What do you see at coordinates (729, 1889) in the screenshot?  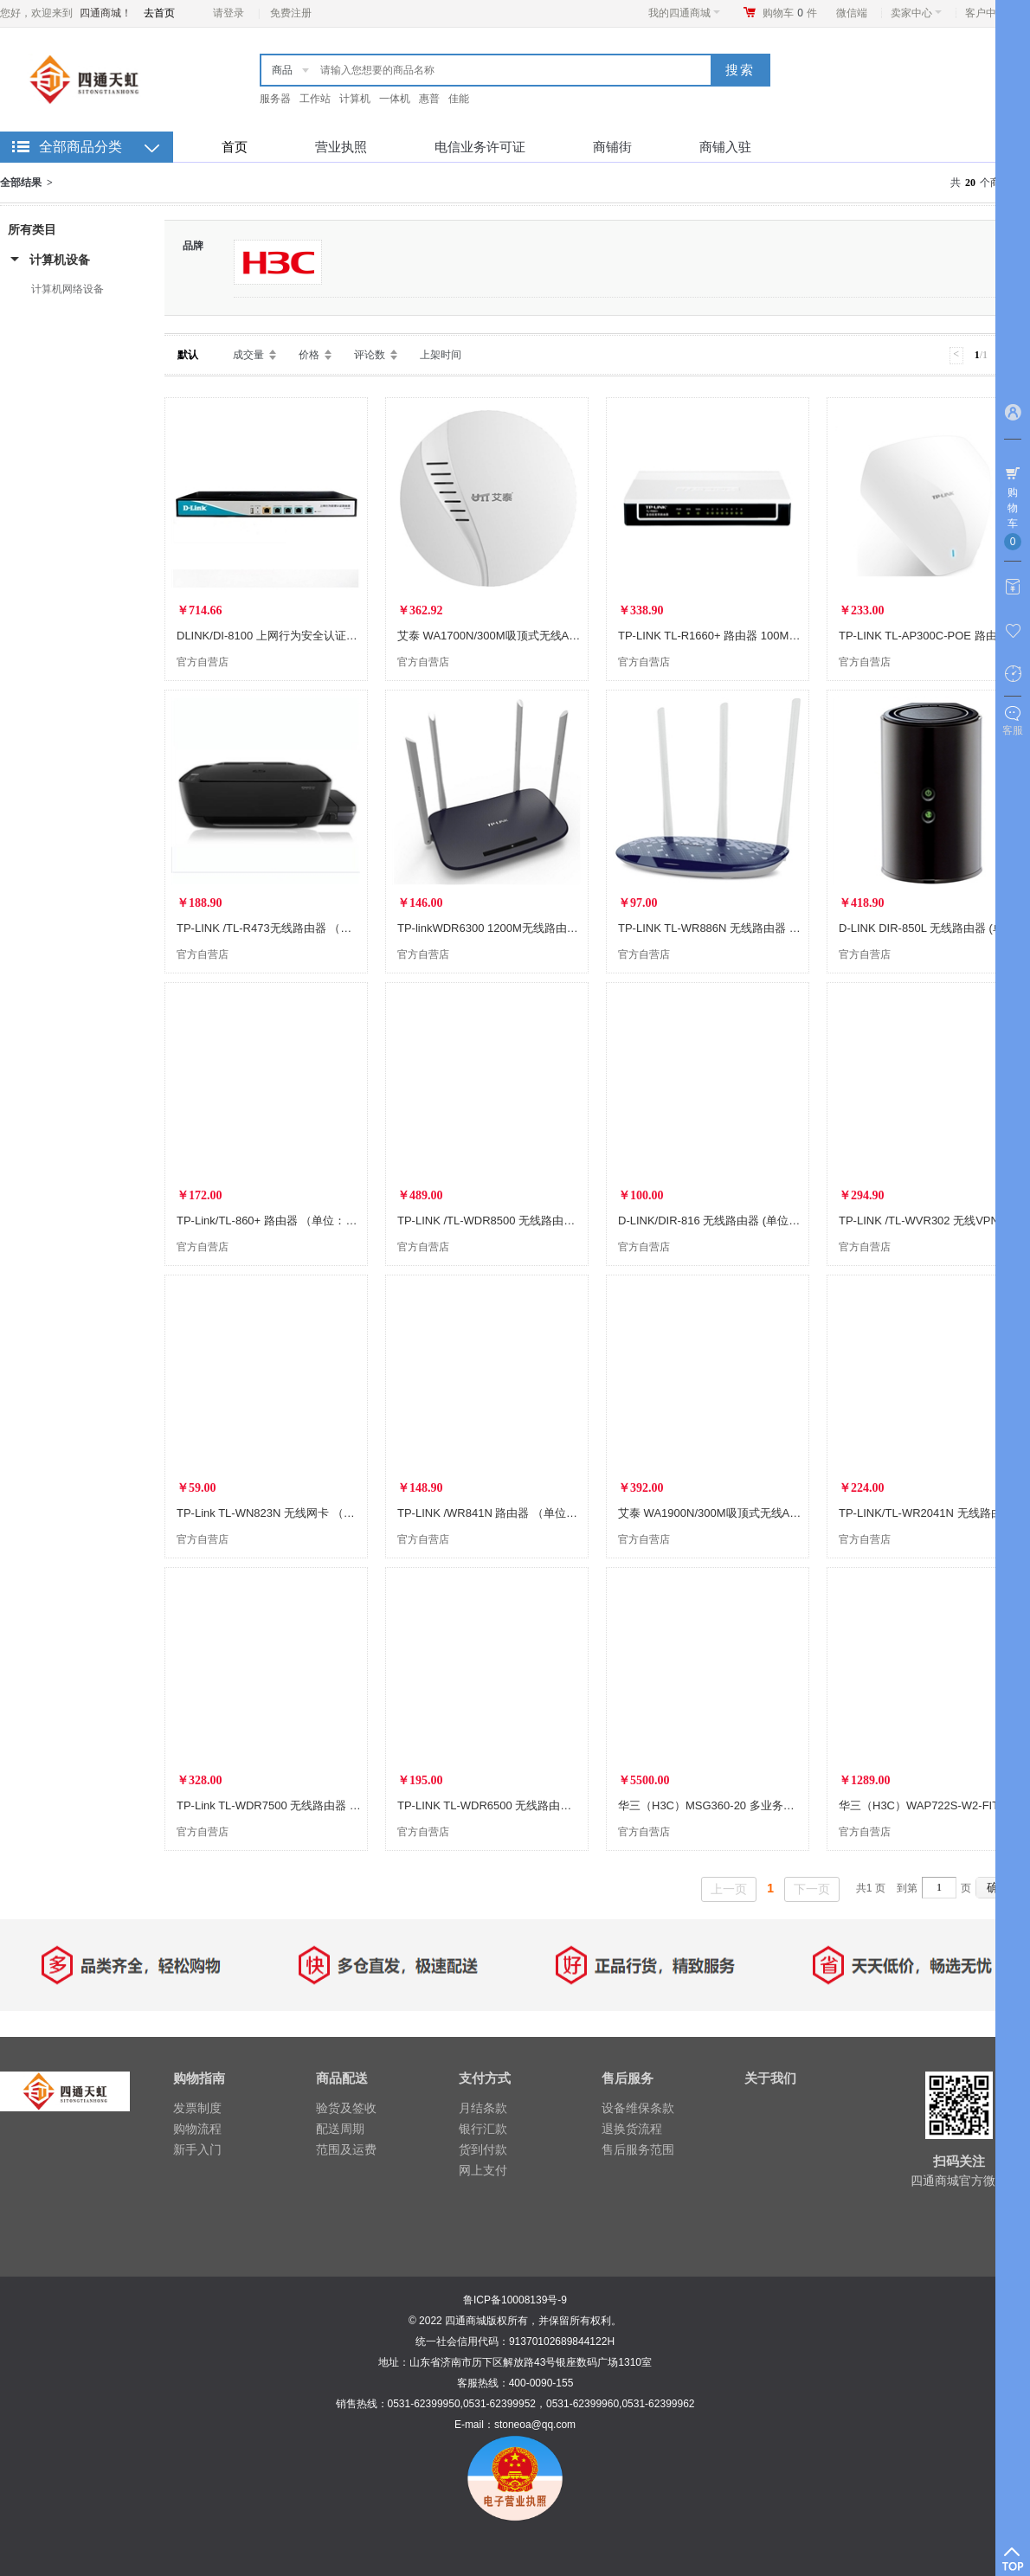 I see `上一页` at bounding box center [729, 1889].